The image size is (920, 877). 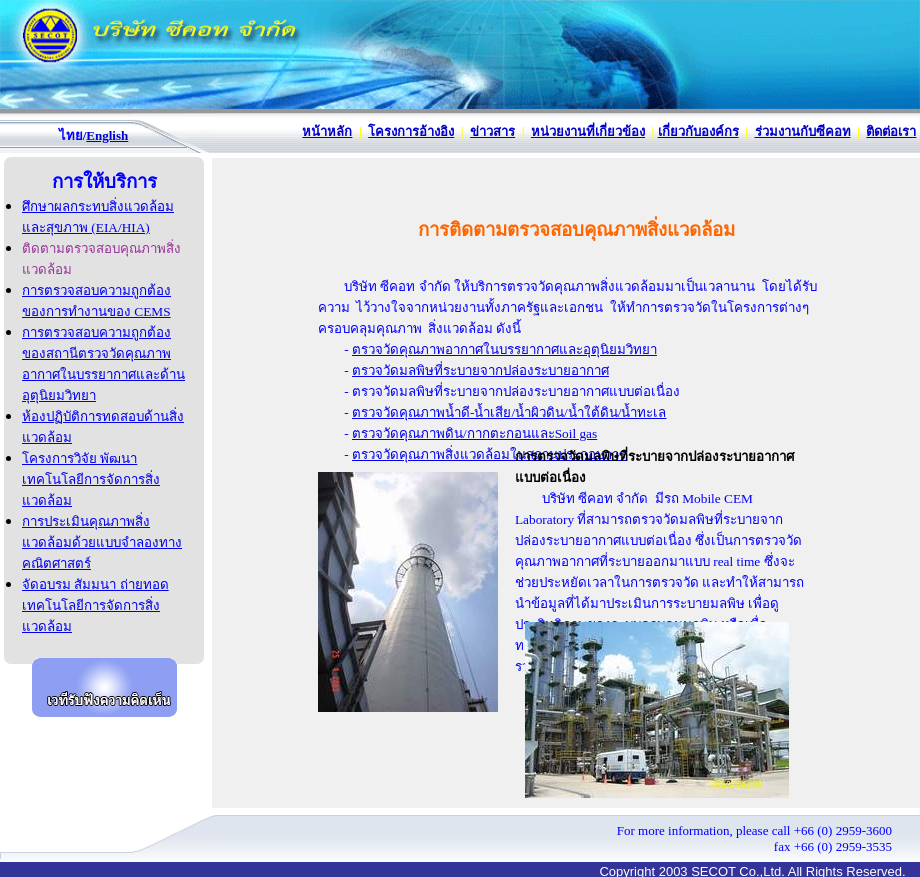 What do you see at coordinates (102, 542) in the screenshot?
I see `การประเมินคุณภาพสิ่งแวดล้อมด้วยแบบจำลองทางคณิตศาสตร์` at bounding box center [102, 542].